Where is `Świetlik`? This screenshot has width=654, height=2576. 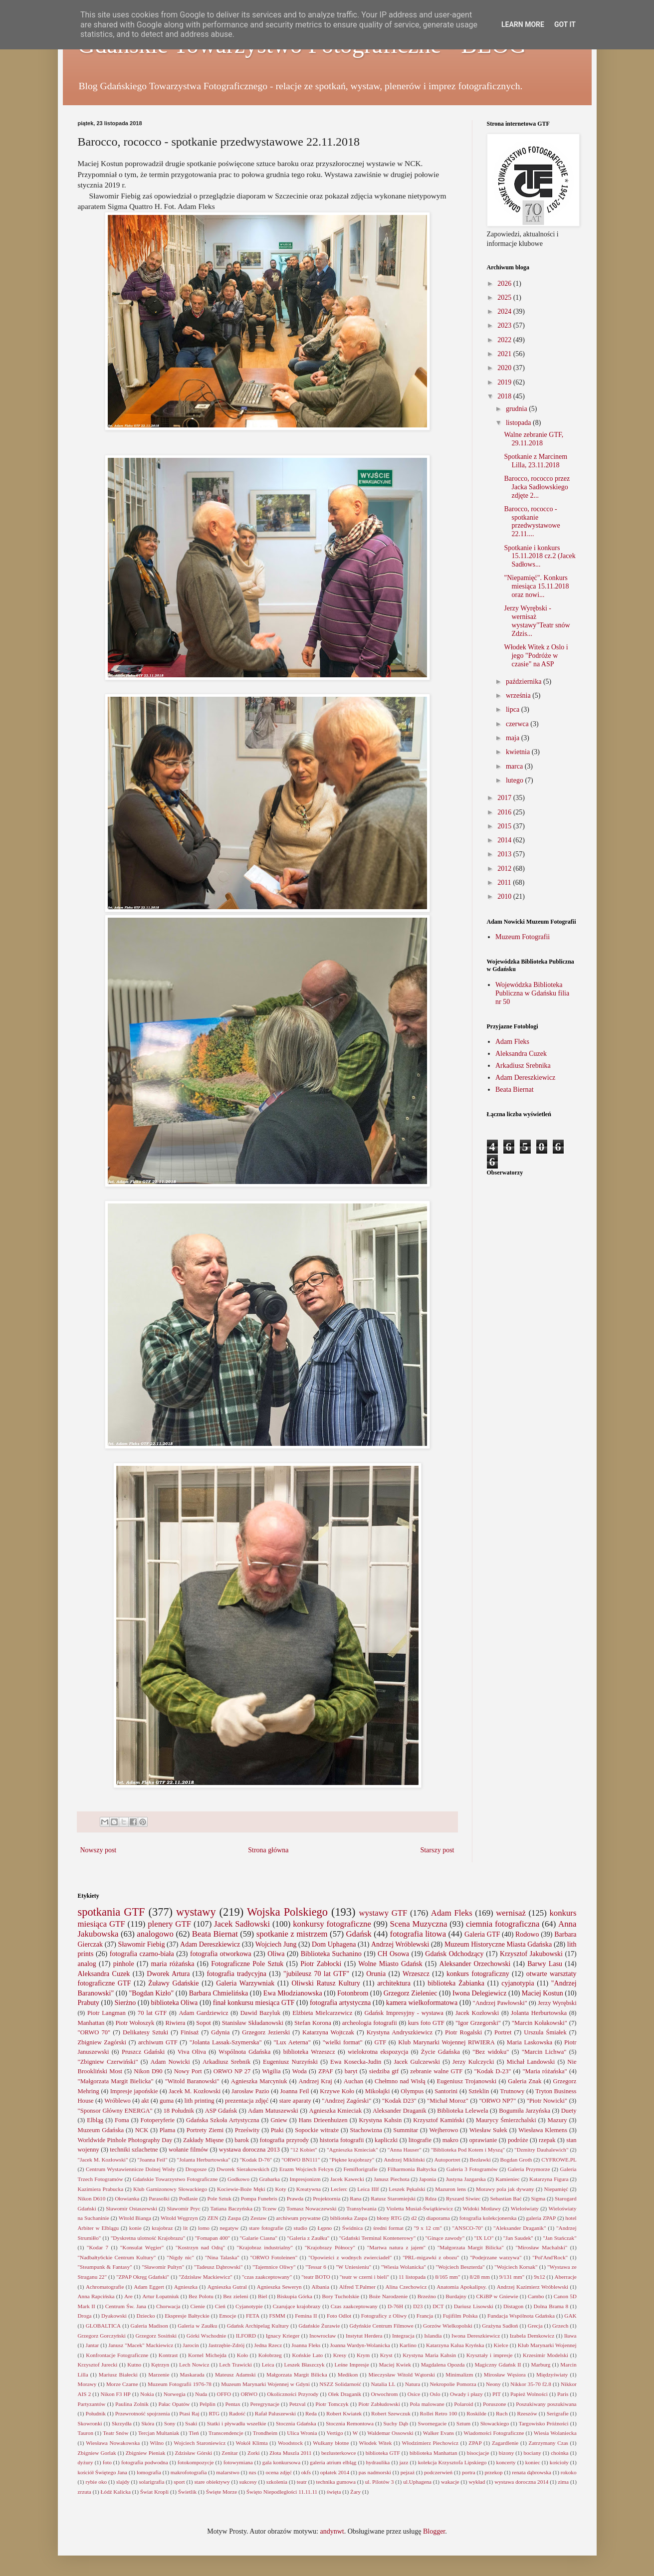
Świetlik is located at coordinates (187, 2492).